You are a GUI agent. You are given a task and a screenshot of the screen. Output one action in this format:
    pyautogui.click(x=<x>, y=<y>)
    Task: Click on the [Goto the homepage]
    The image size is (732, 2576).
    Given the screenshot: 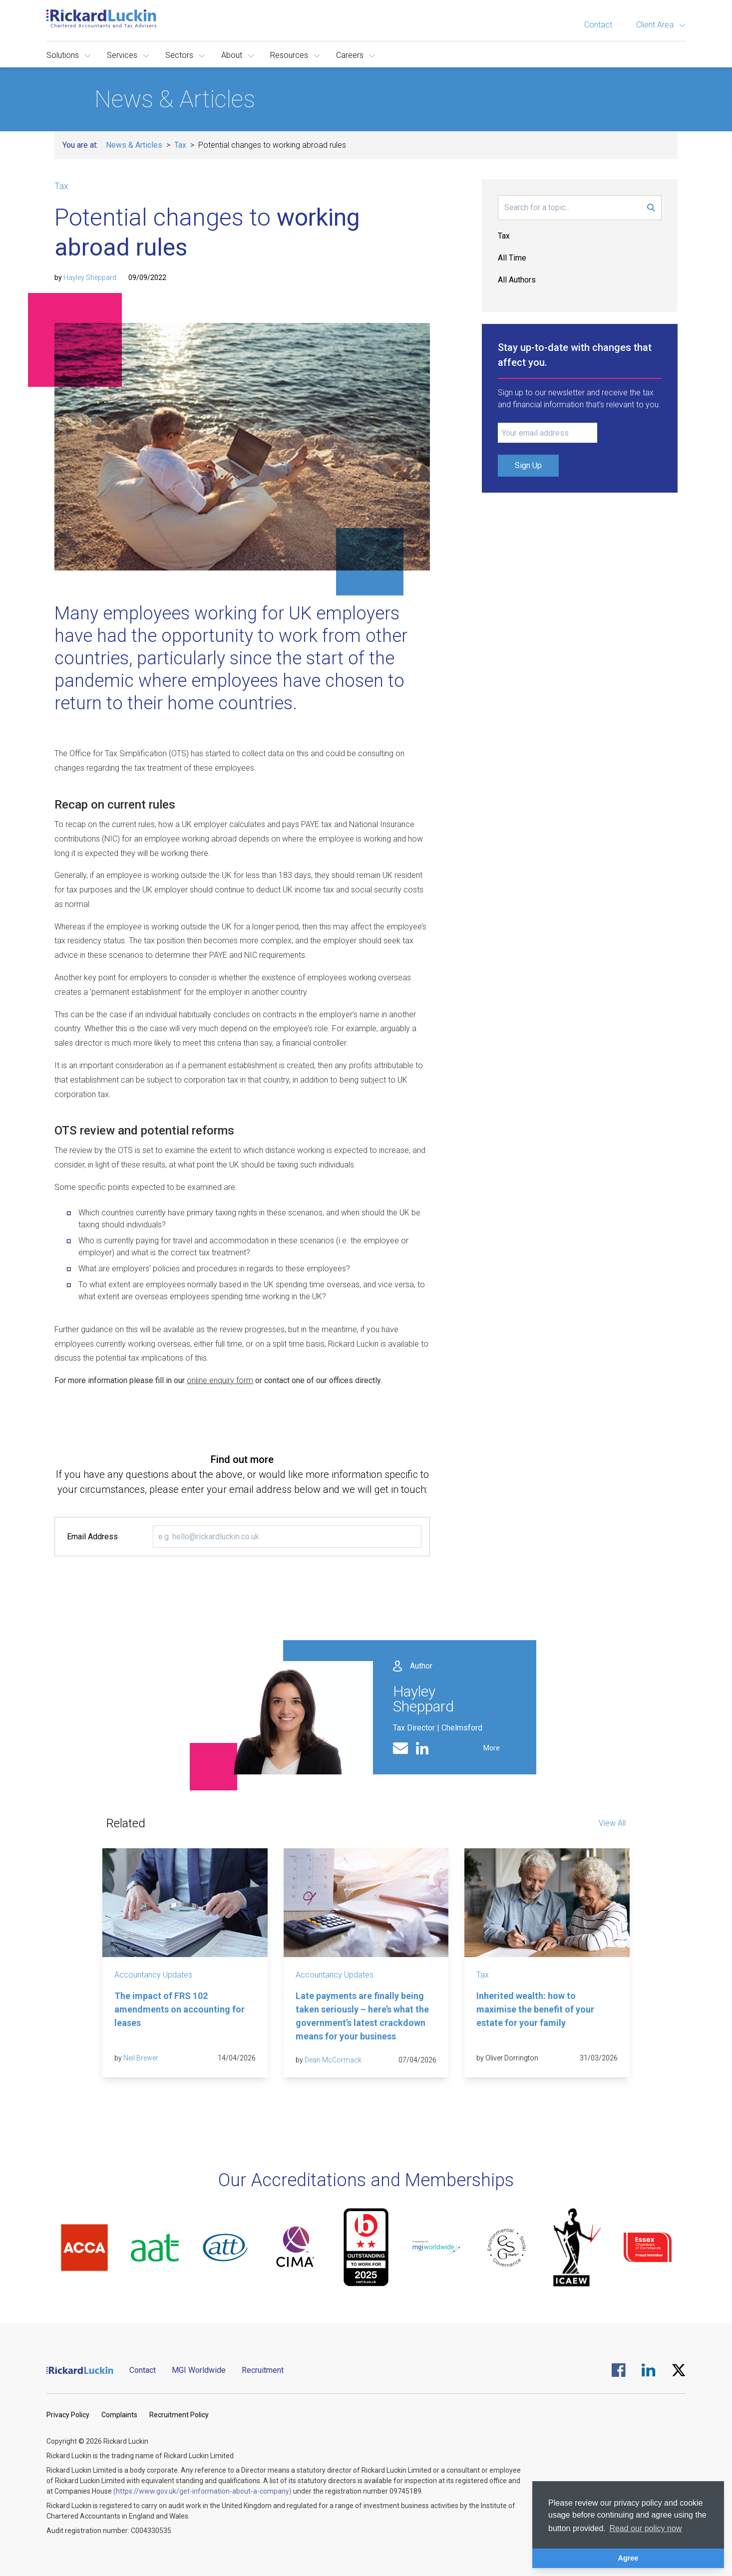 What is the action you would take?
    pyautogui.click(x=101, y=18)
    